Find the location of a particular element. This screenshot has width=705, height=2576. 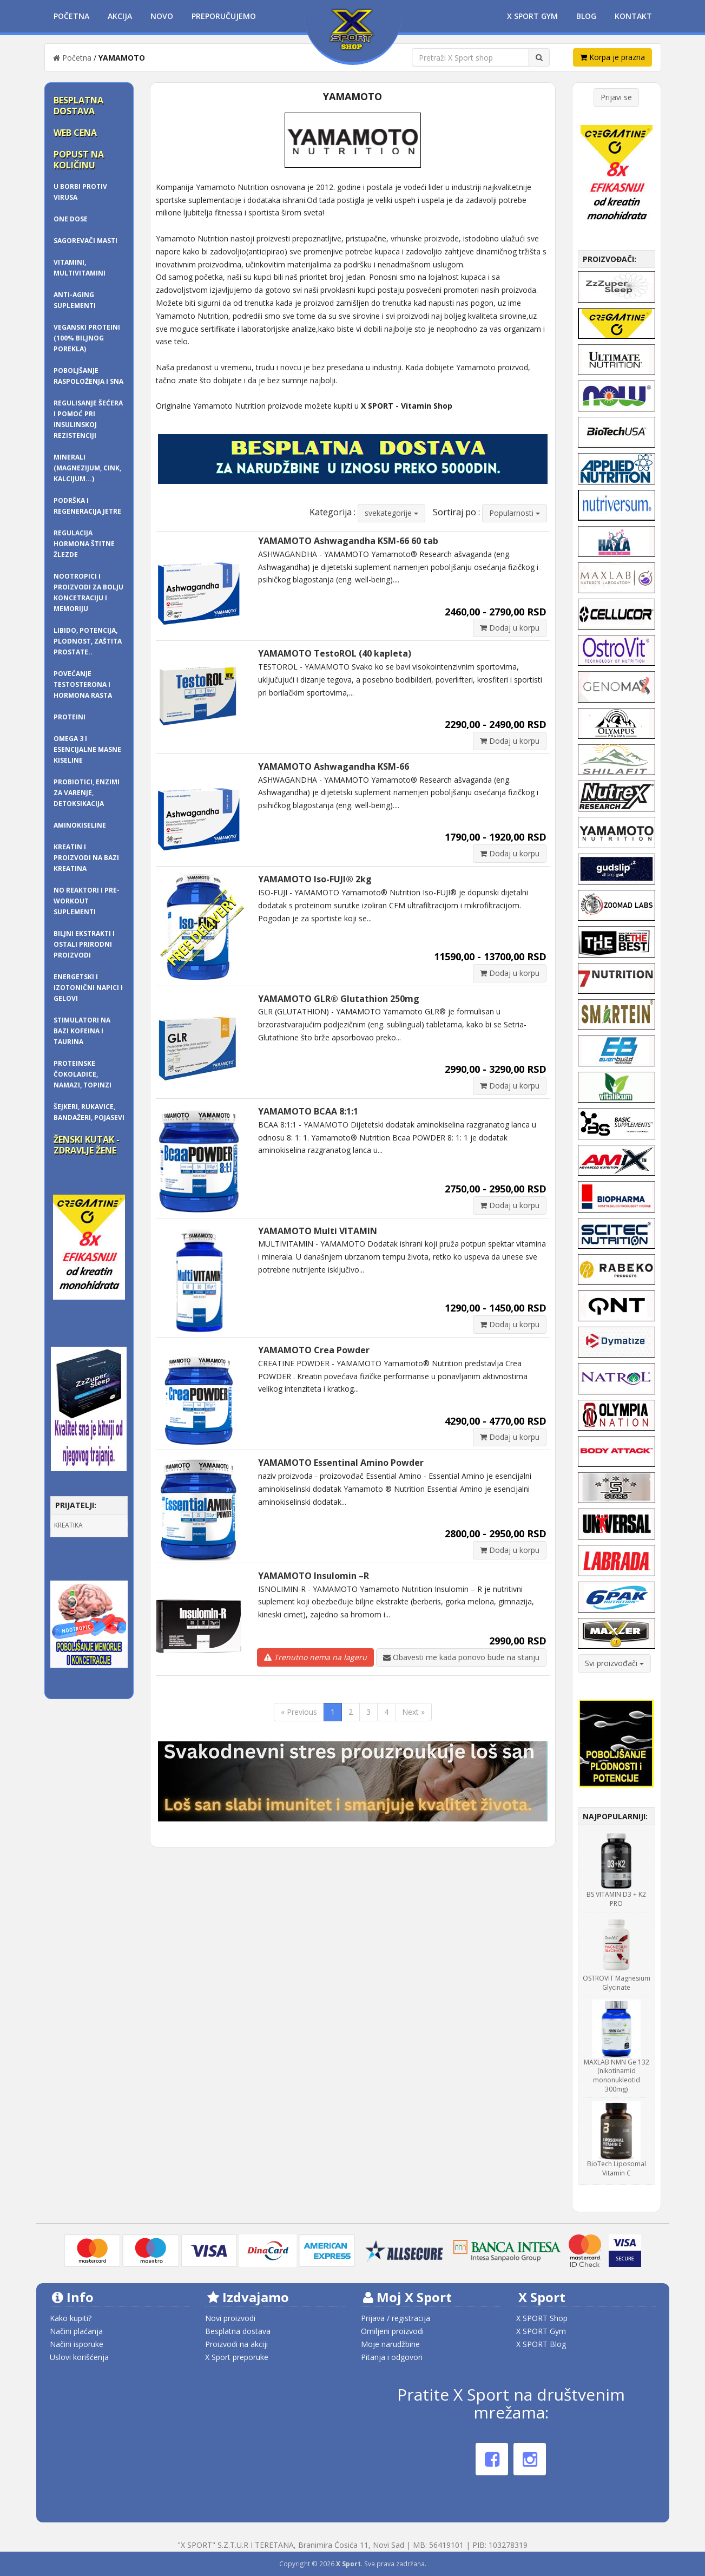

« Previous is located at coordinates (299, 1712).